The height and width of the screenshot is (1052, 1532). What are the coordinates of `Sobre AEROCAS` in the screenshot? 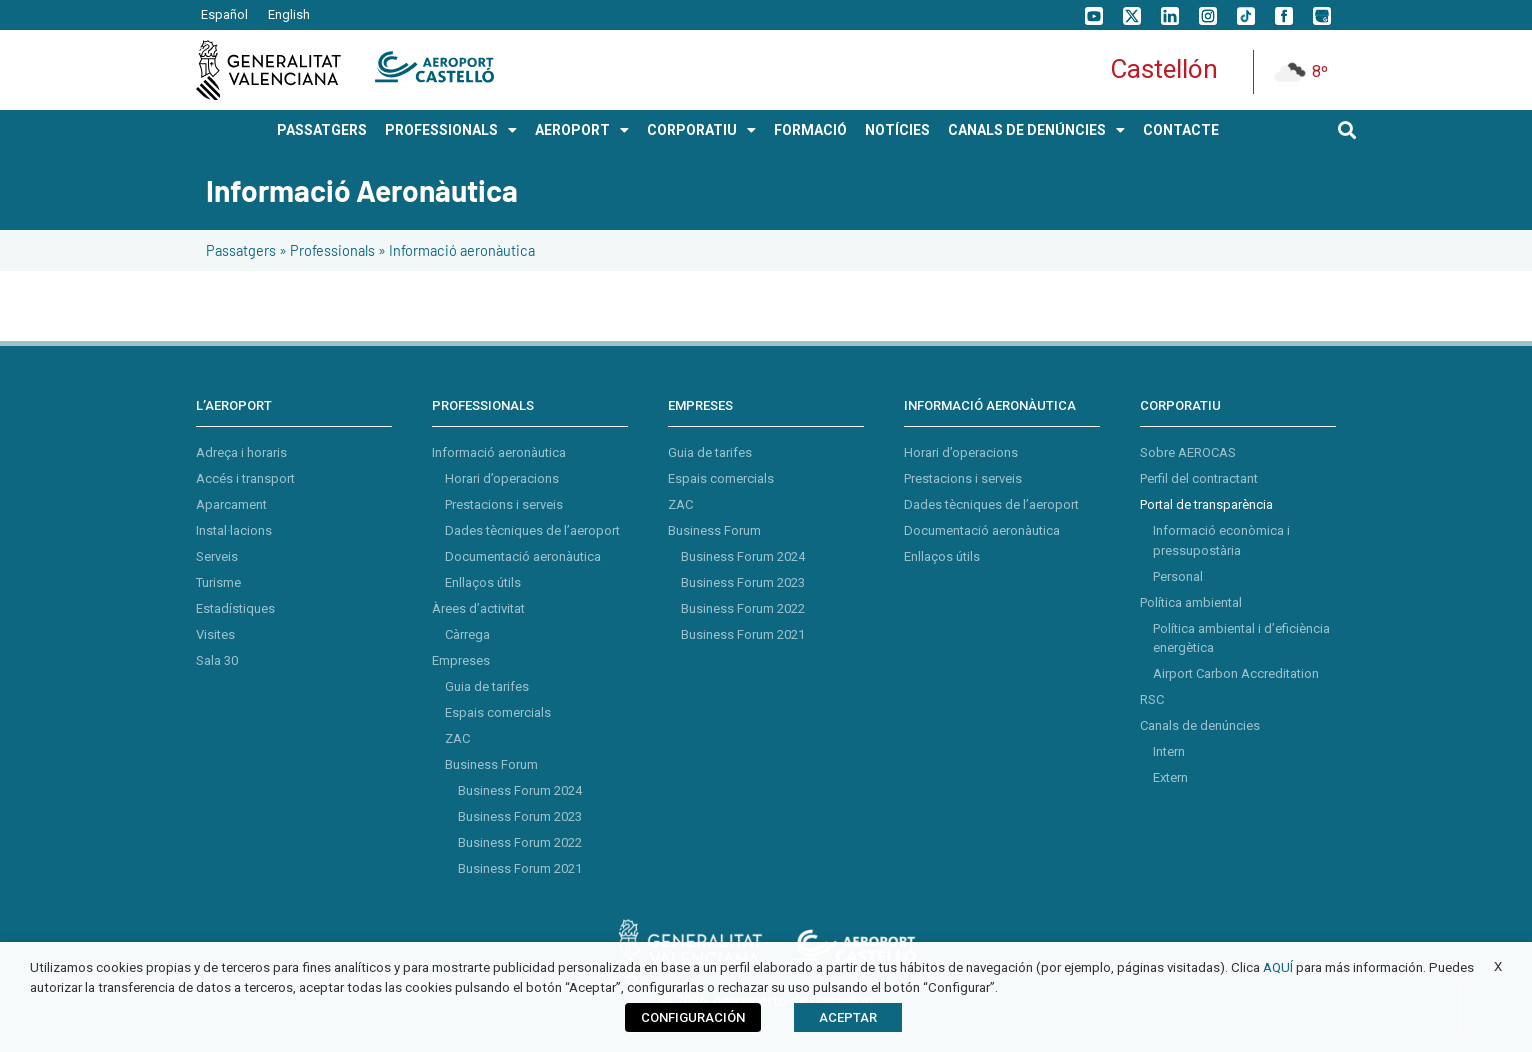 It's located at (1188, 452).